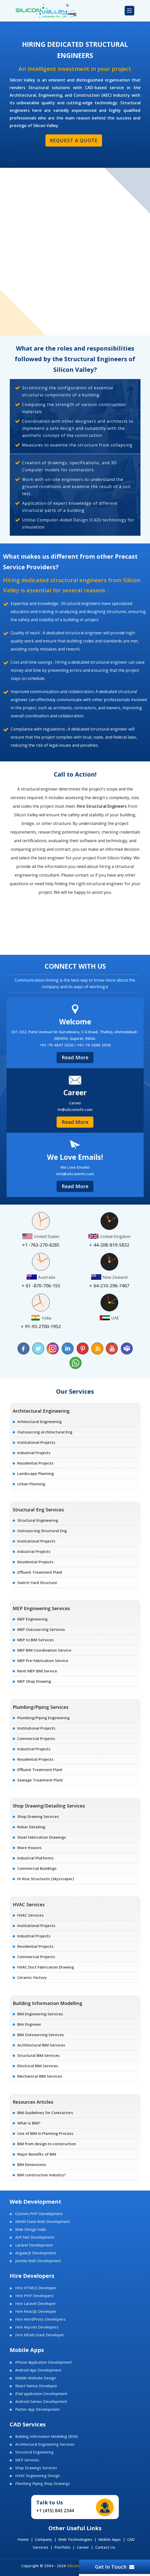 This screenshot has width=150, height=2576. I want to click on Career, so click(83, 2547).